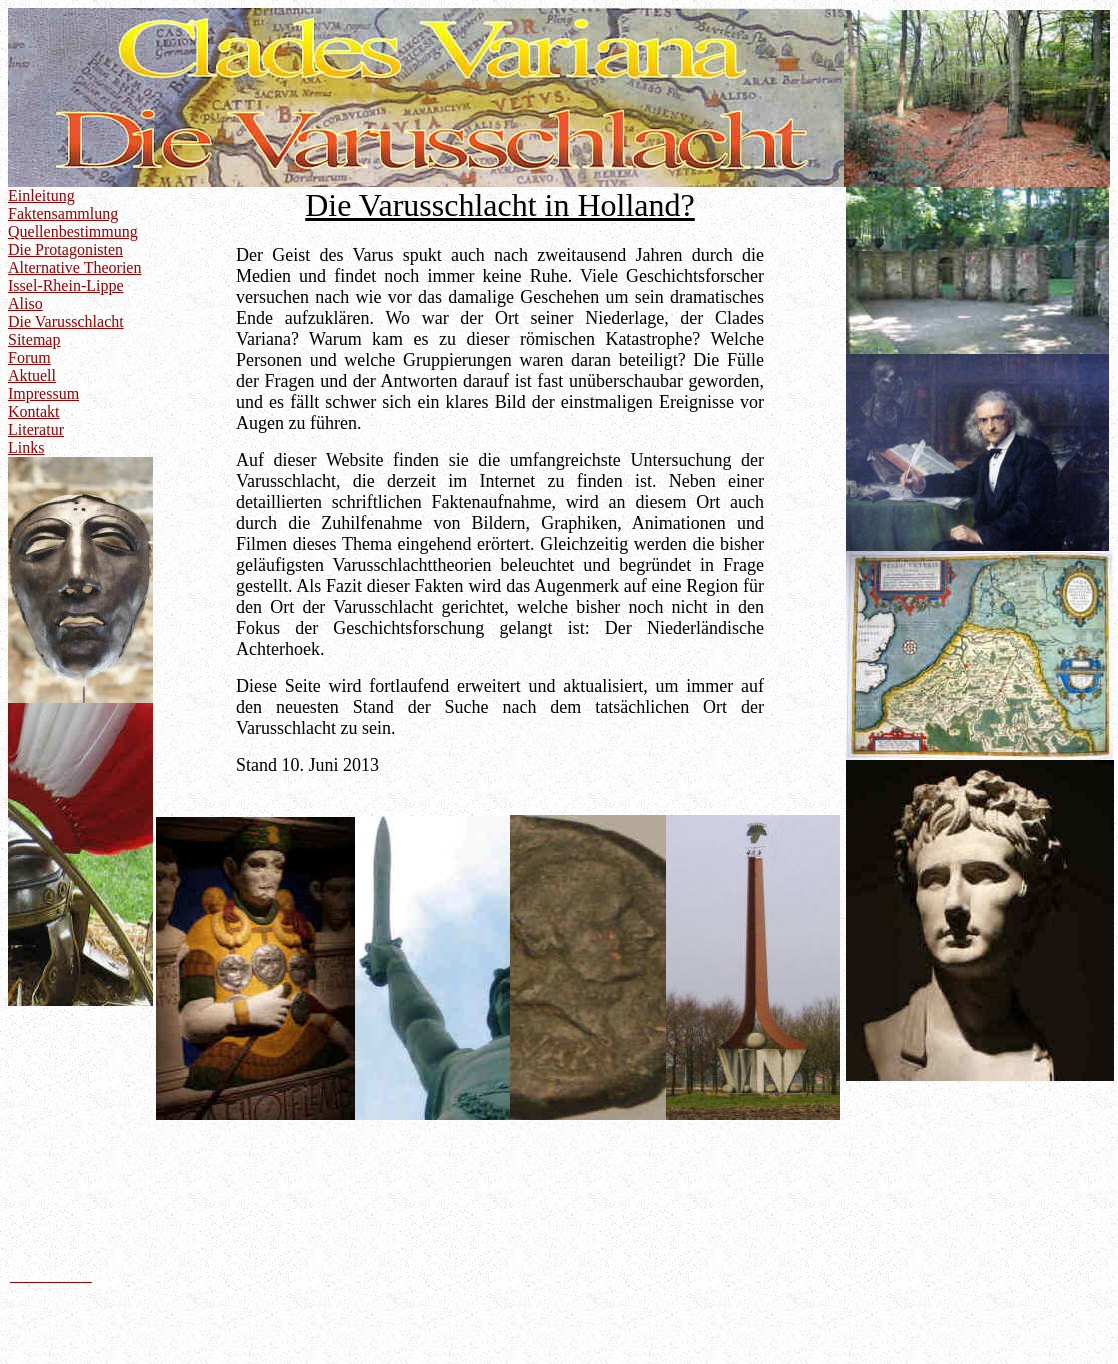 This screenshot has width=1118, height=1364. I want to click on Einleitung, so click(41, 195).